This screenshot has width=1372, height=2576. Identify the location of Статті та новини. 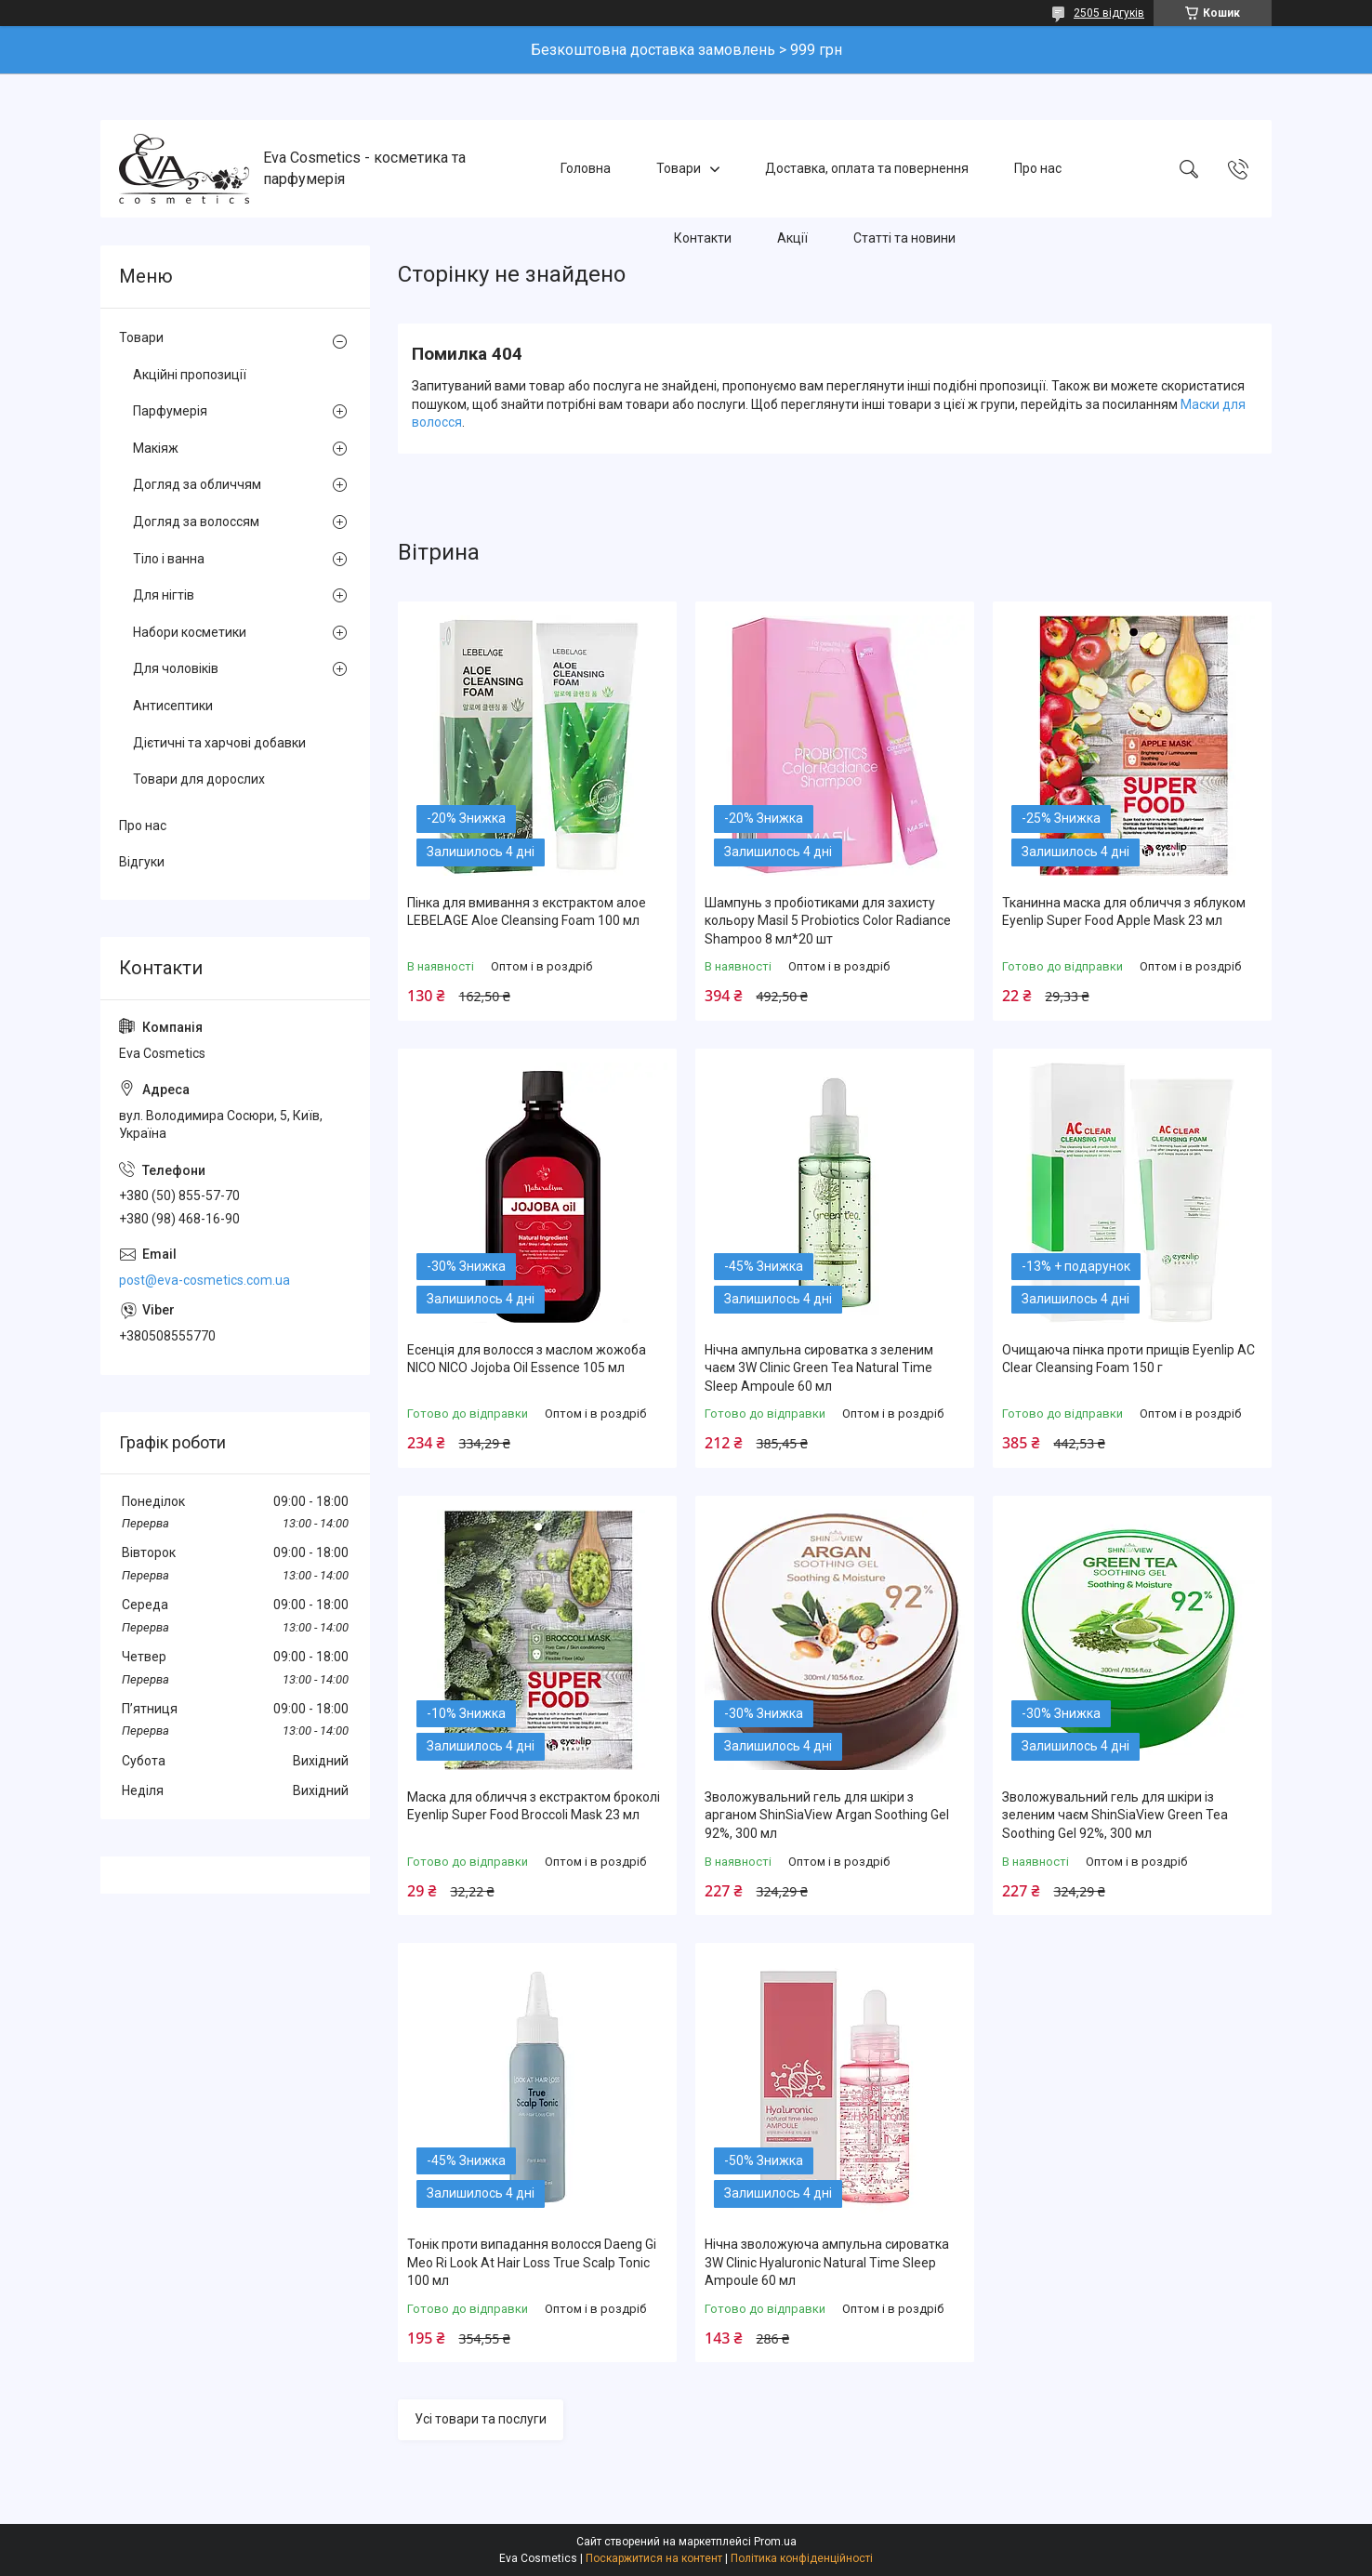
(904, 238).